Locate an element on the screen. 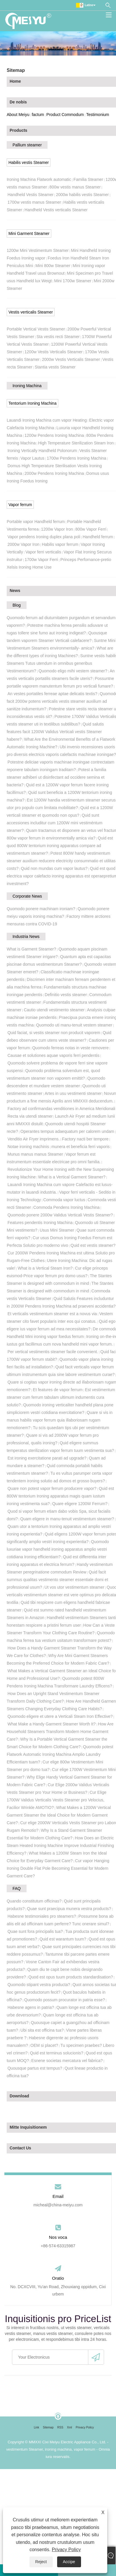 The image size is (116, 2576). Factory nacti ber tempore is located at coordinates (85, 1139).